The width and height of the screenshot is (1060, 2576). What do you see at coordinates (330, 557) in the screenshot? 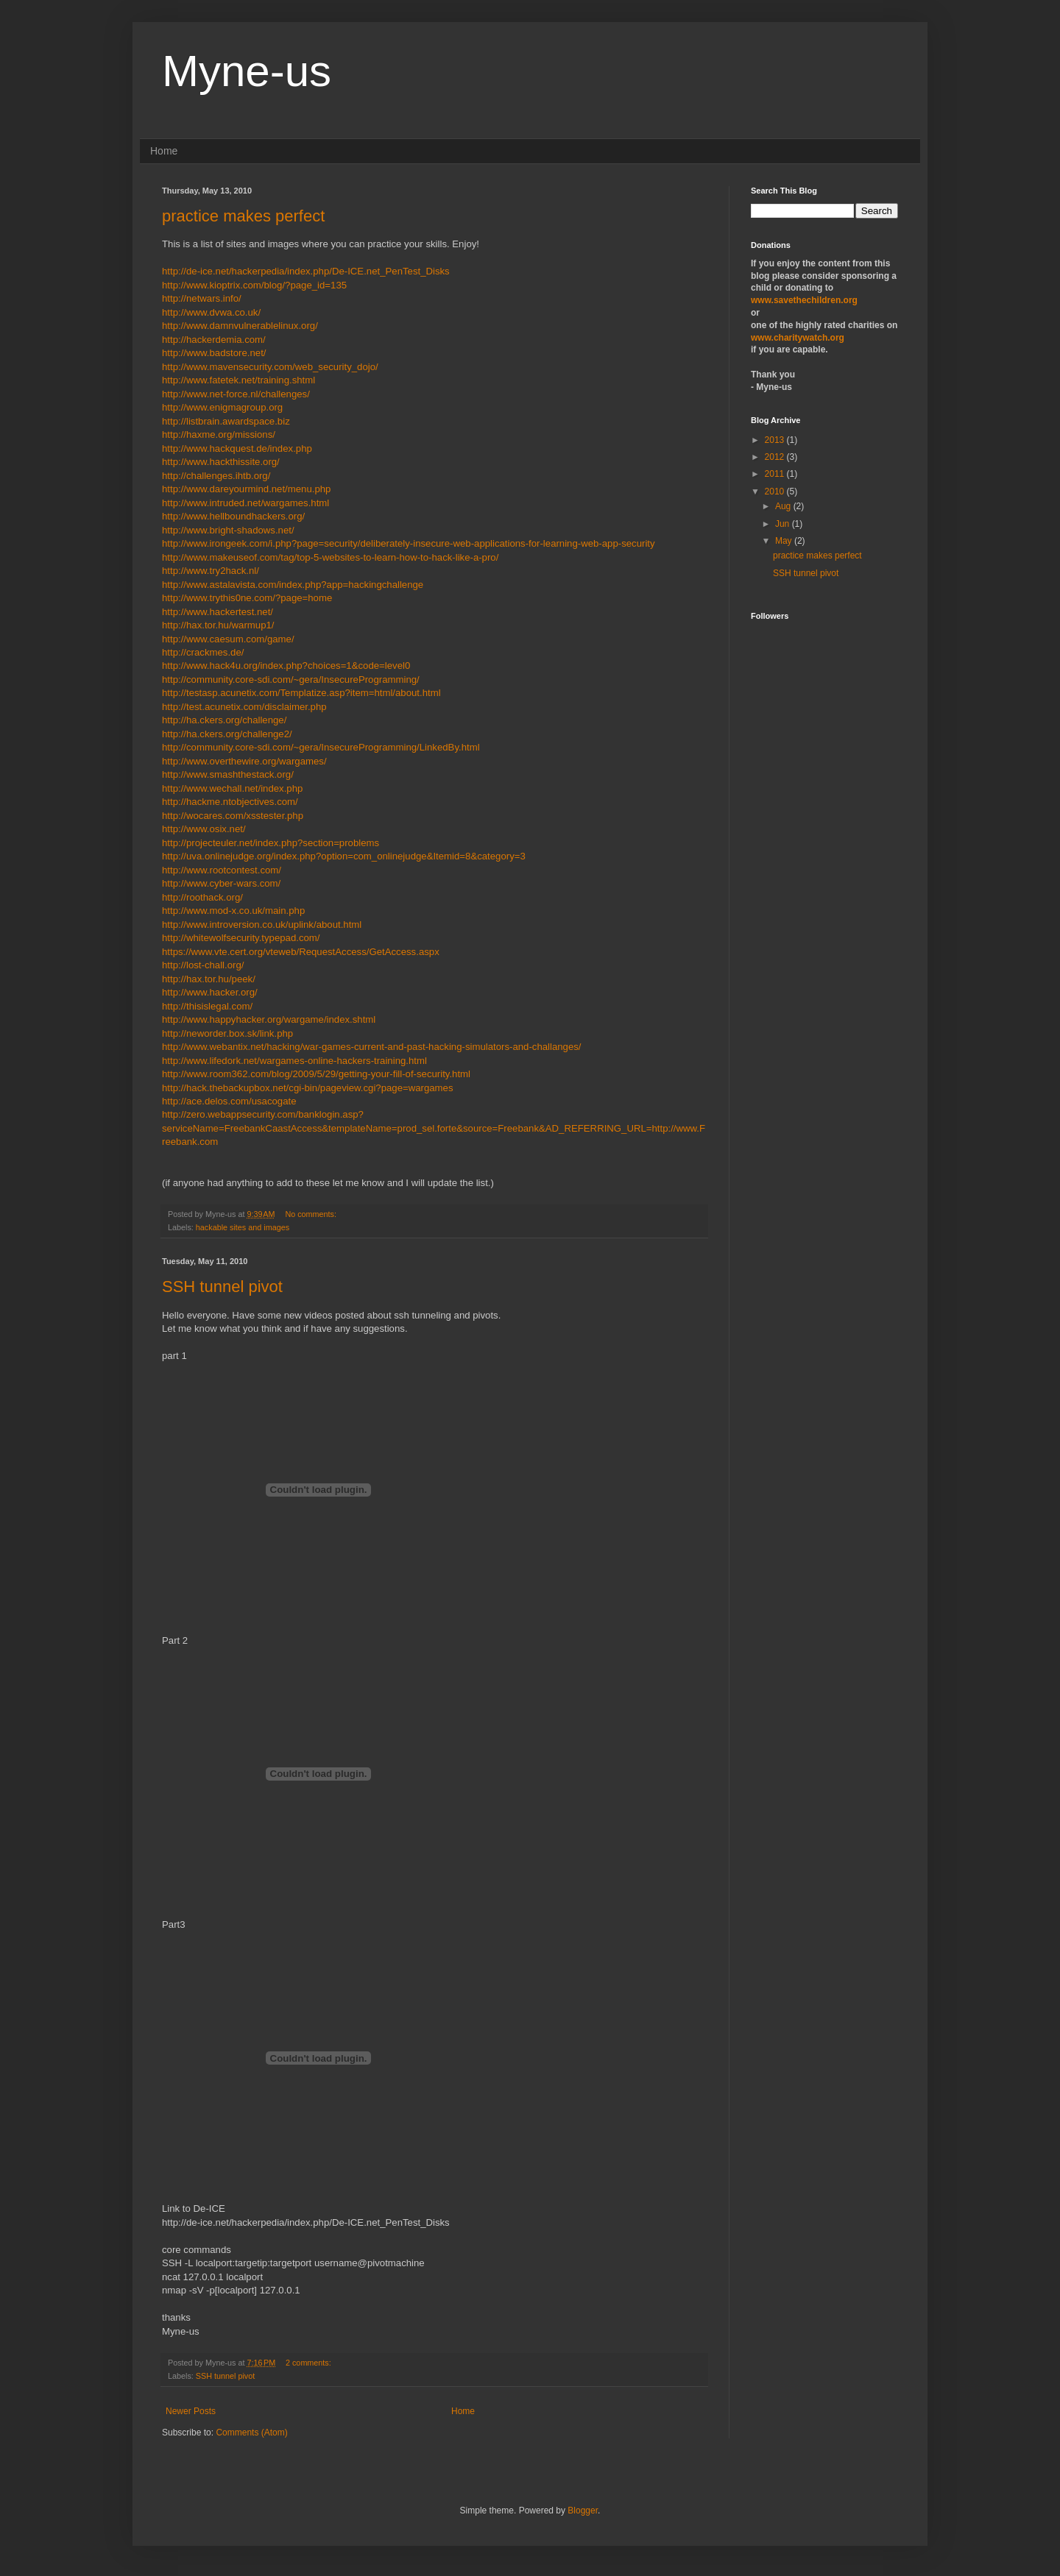
I see `http://www.makeuseof.com/tag/top-5-websites-to-learn-how-to-hack-like-a-pro/` at bounding box center [330, 557].